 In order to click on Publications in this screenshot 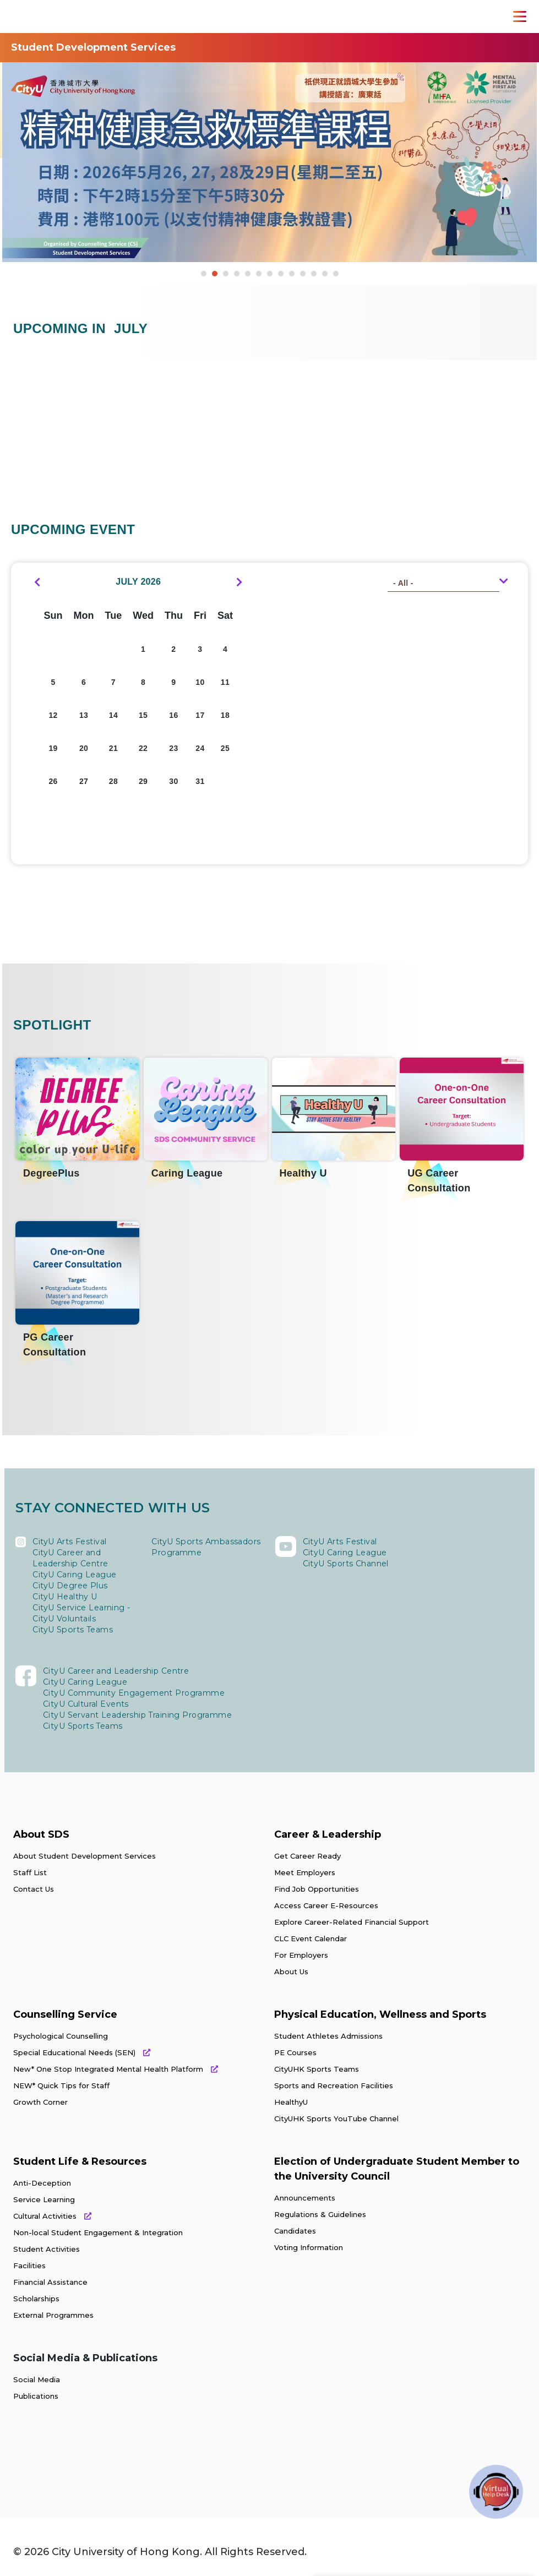, I will do `click(35, 2396)`.